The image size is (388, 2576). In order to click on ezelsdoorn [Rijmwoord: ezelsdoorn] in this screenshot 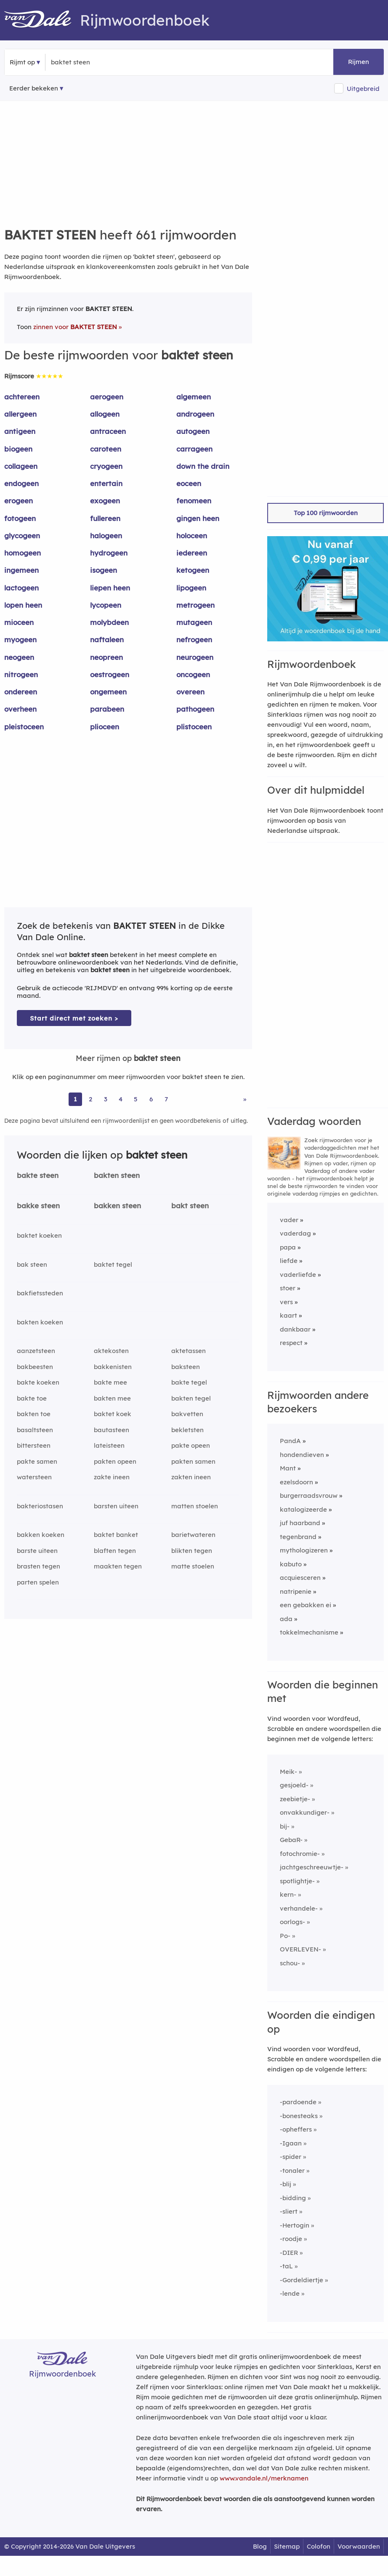, I will do `click(296, 1482)`.